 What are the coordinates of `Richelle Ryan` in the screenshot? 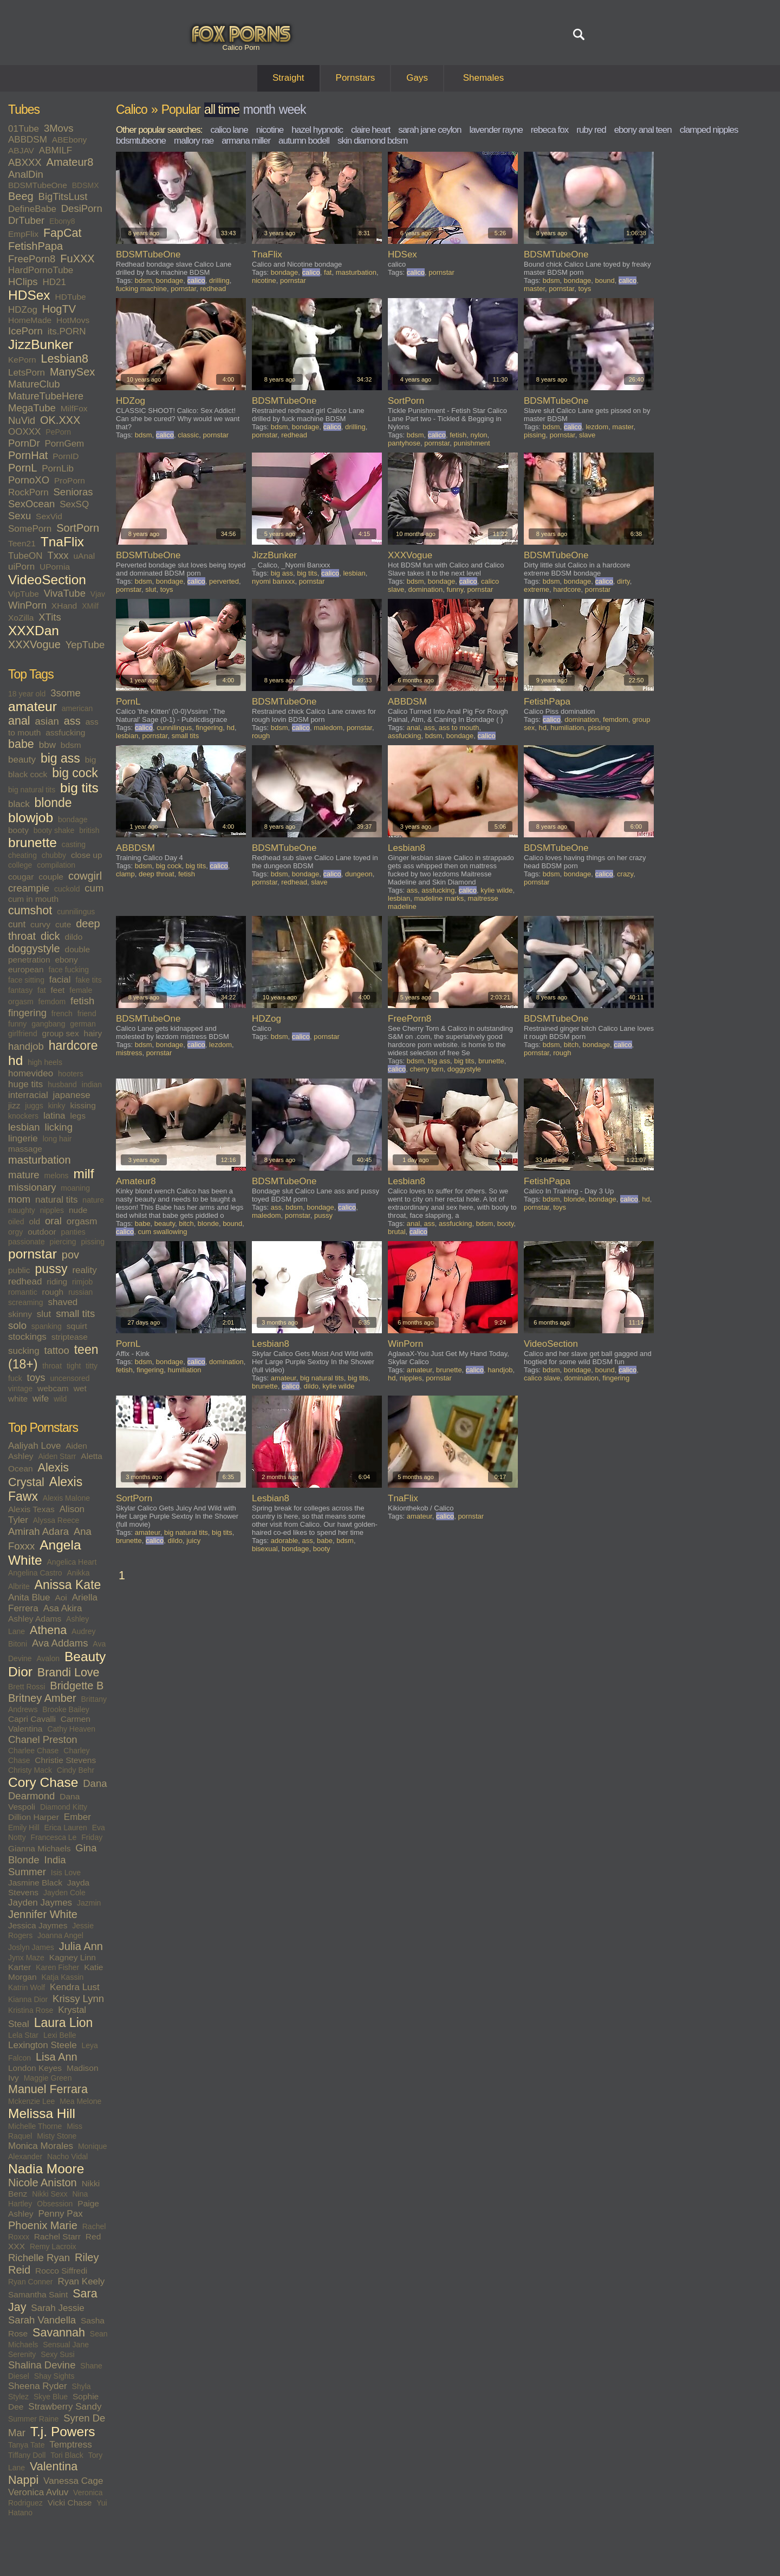 It's located at (39, 2257).